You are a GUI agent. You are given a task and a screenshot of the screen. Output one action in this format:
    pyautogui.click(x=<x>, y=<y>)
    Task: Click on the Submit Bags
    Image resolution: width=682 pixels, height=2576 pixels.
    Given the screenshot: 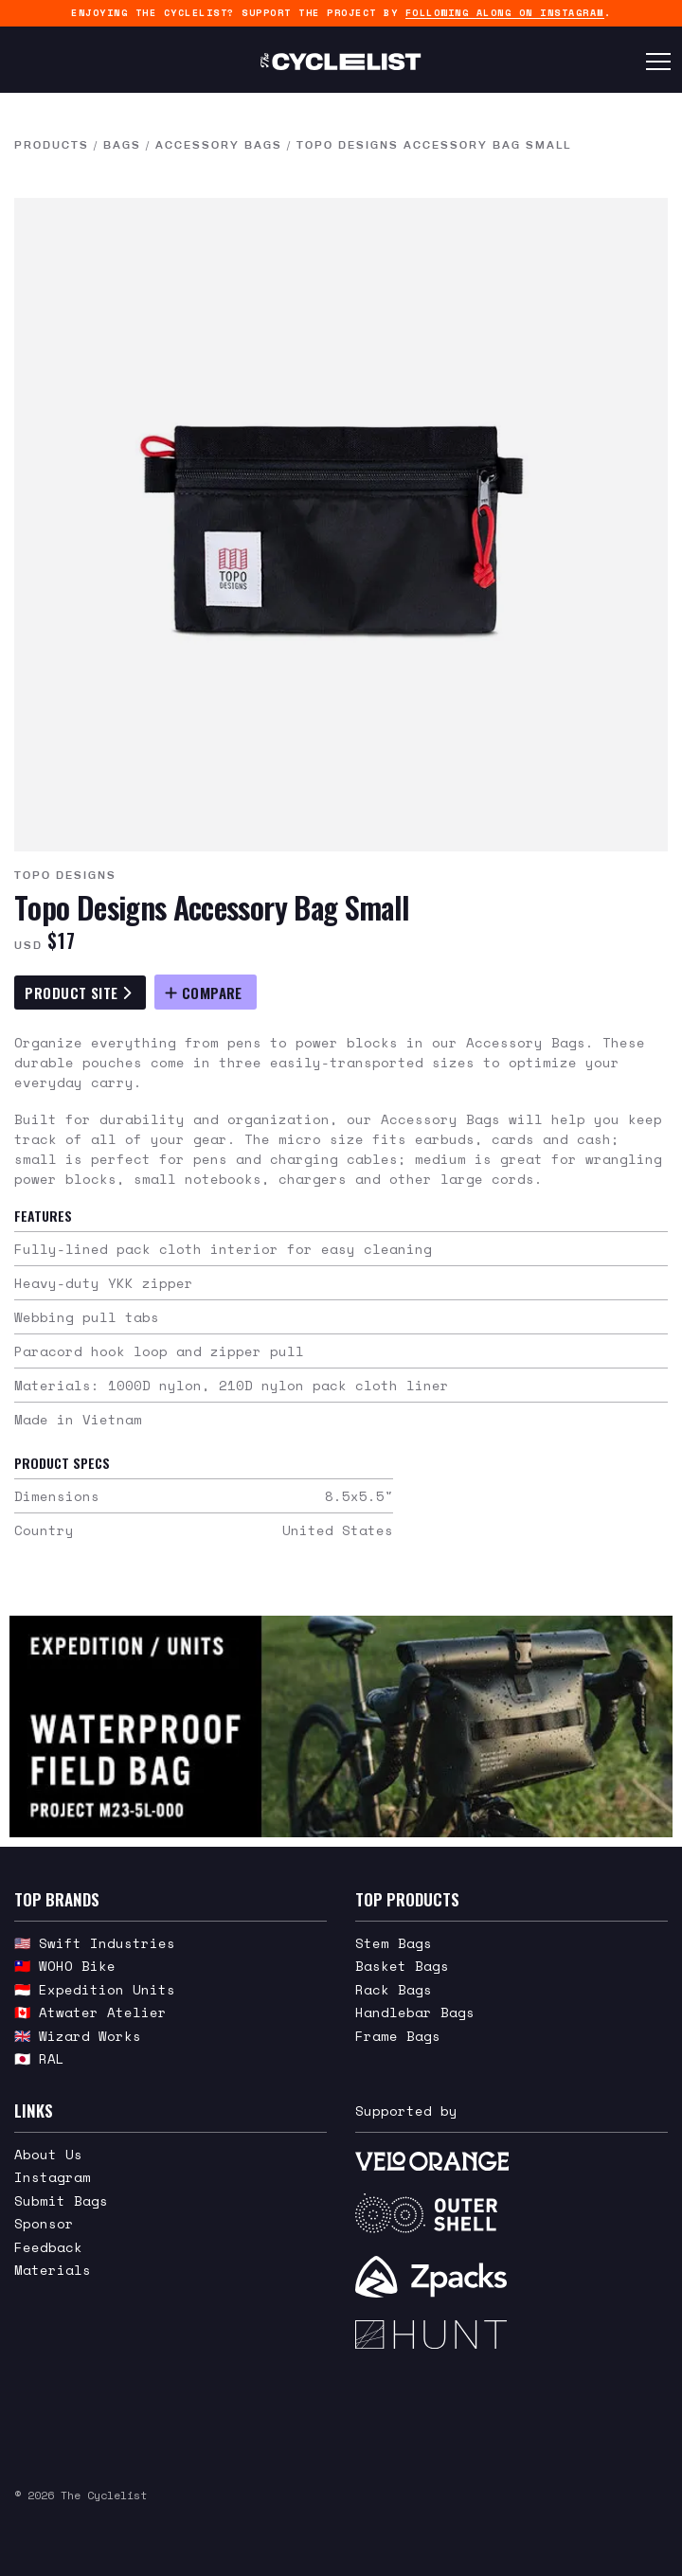 What is the action you would take?
    pyautogui.click(x=61, y=2200)
    